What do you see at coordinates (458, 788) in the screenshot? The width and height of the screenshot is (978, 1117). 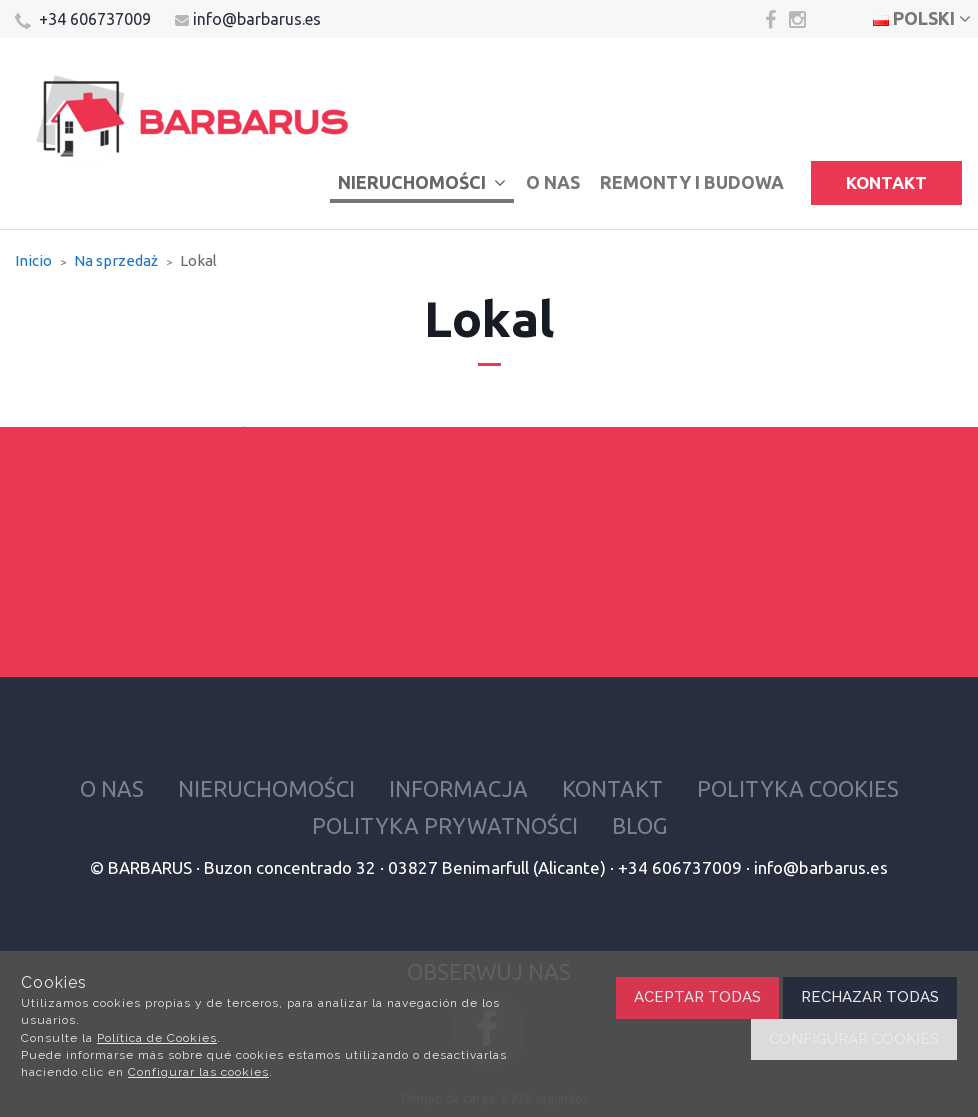 I see `Informacja` at bounding box center [458, 788].